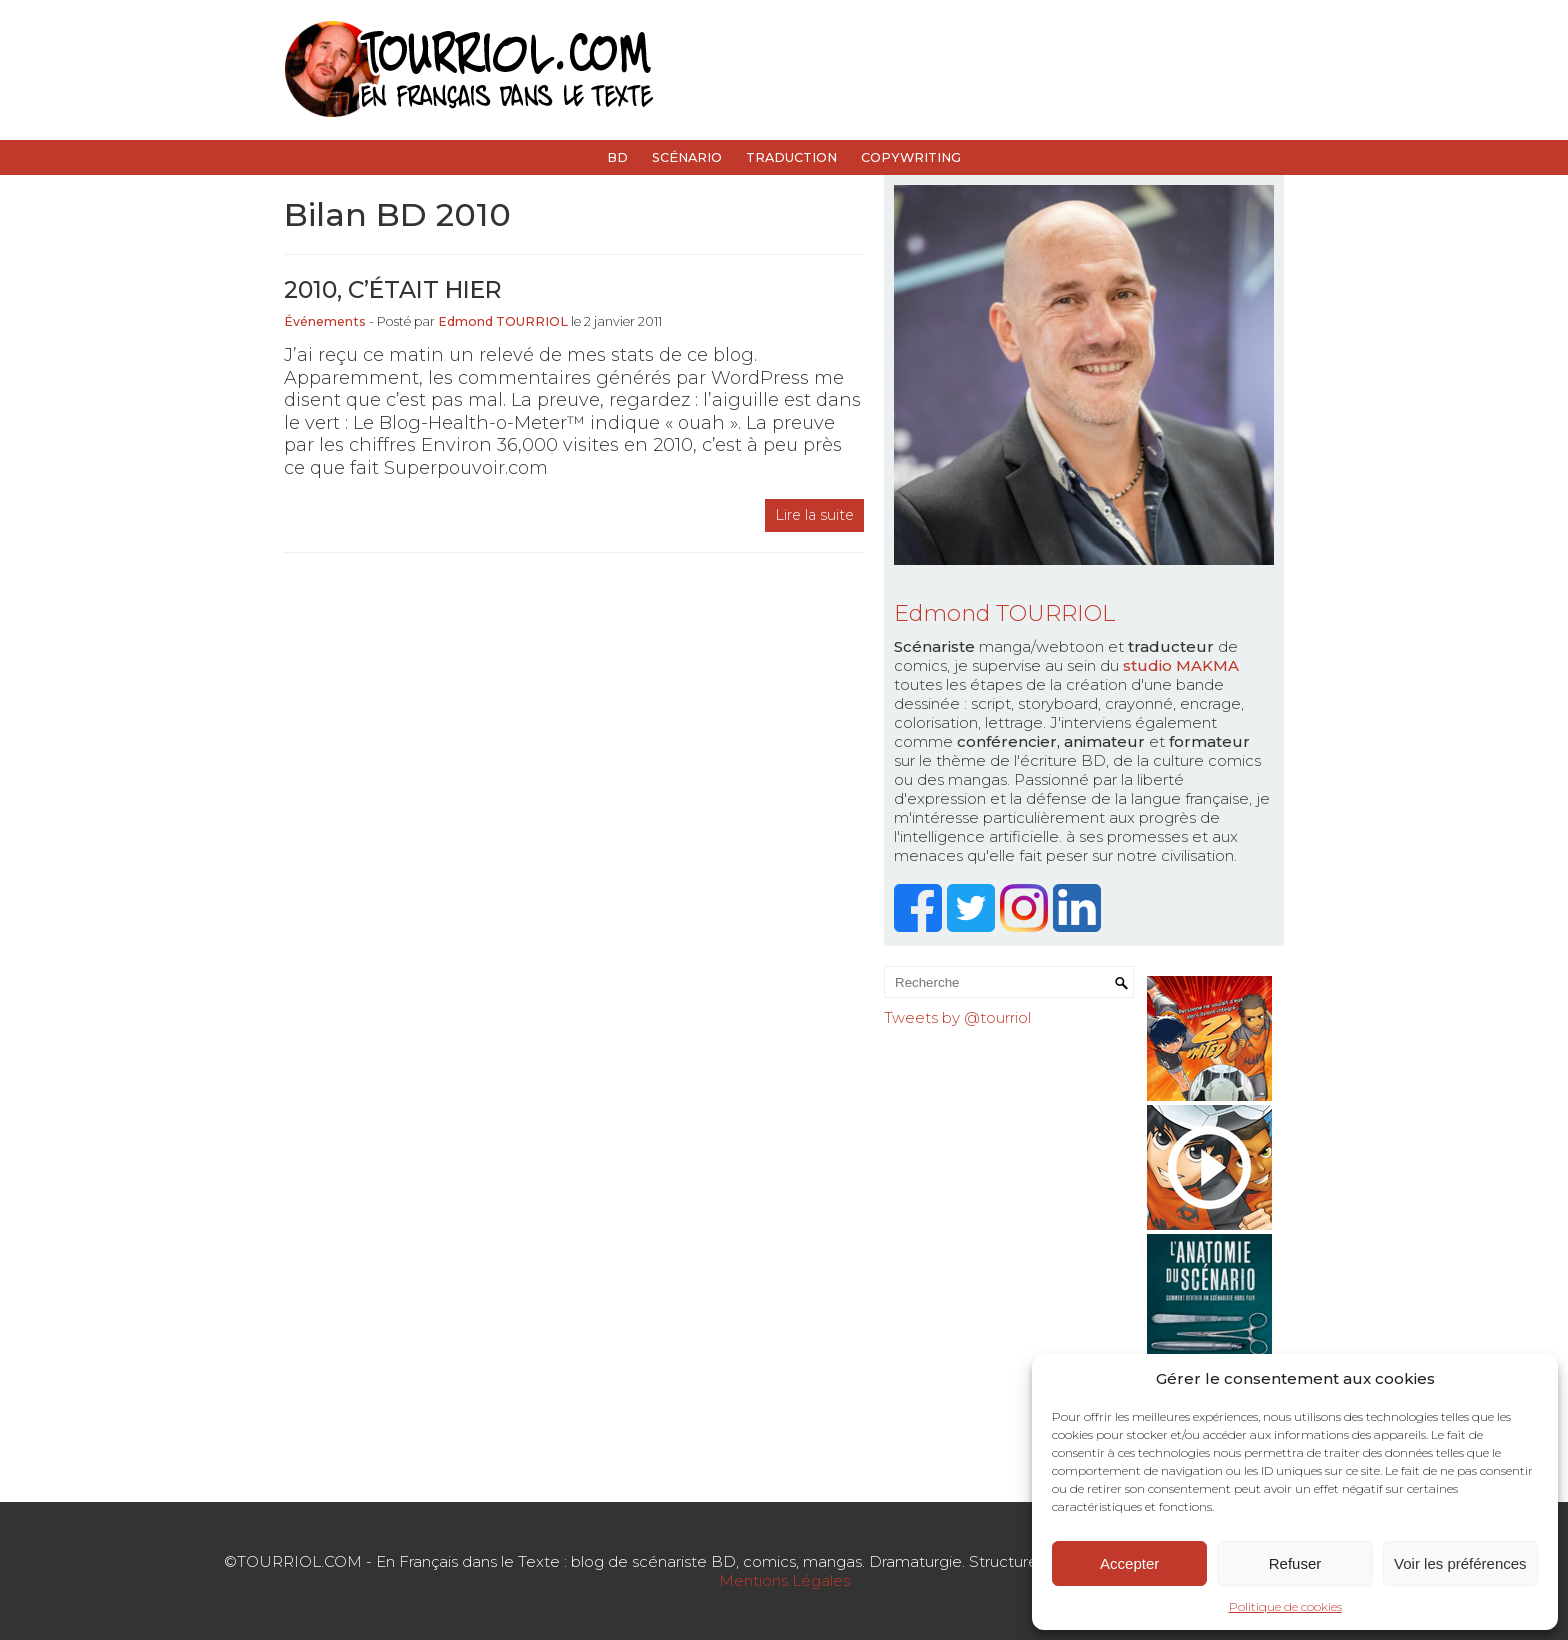 The width and height of the screenshot is (1568, 1640). What do you see at coordinates (1295, 1563) in the screenshot?
I see `Refuser` at bounding box center [1295, 1563].